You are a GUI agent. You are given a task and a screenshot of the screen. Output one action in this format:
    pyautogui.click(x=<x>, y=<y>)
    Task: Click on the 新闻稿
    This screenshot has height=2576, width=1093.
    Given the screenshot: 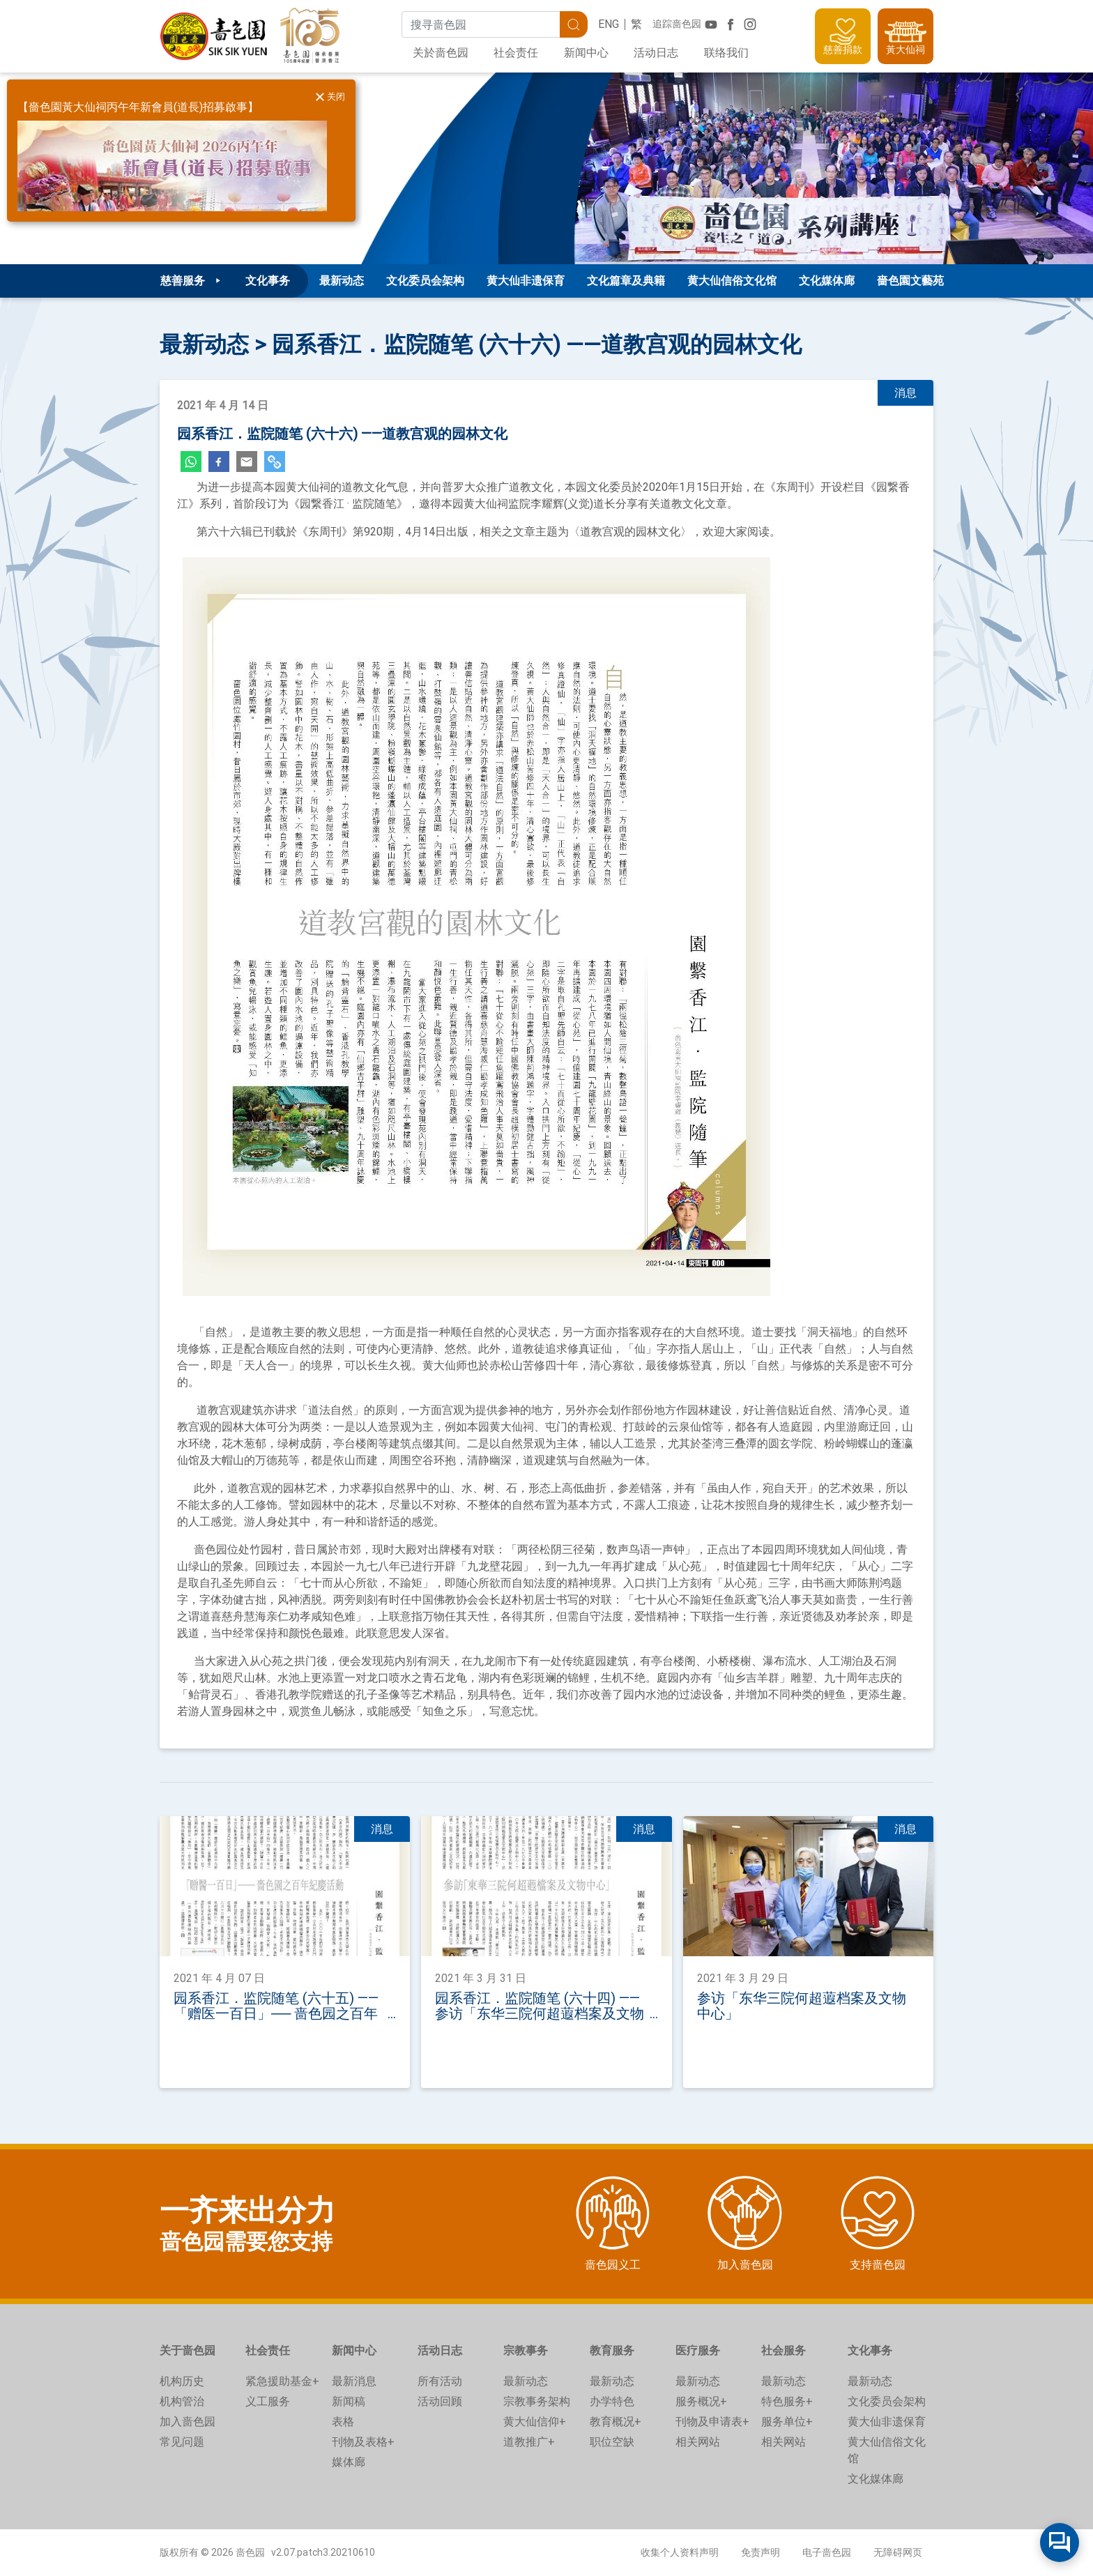 What is the action you would take?
    pyautogui.click(x=348, y=2401)
    